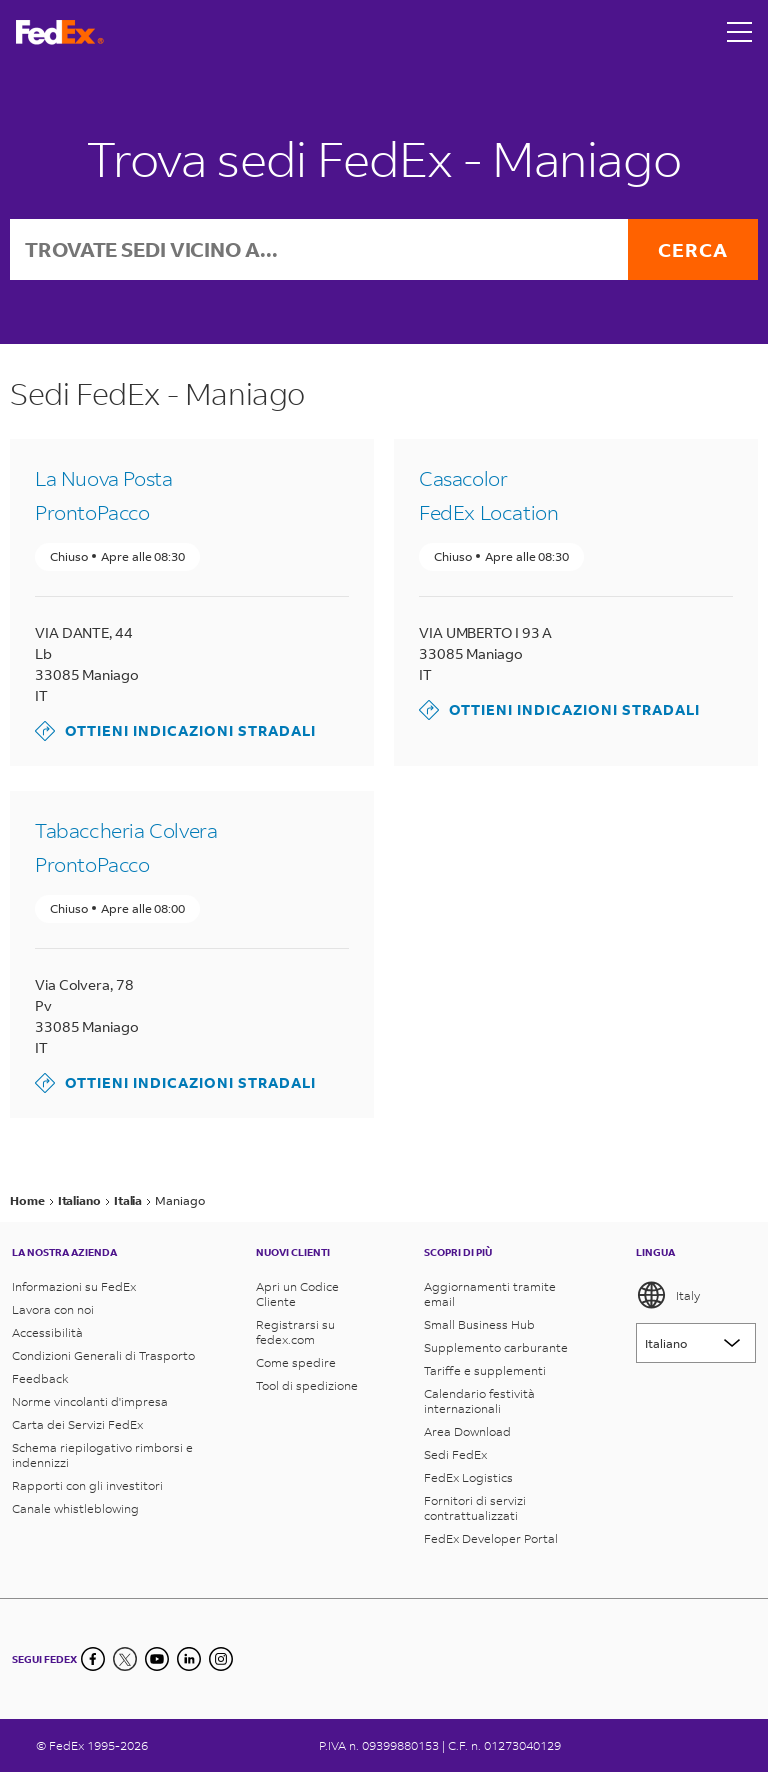 This screenshot has width=768, height=1772. I want to click on Ottieni indicazioni stradali, so click(175, 731).